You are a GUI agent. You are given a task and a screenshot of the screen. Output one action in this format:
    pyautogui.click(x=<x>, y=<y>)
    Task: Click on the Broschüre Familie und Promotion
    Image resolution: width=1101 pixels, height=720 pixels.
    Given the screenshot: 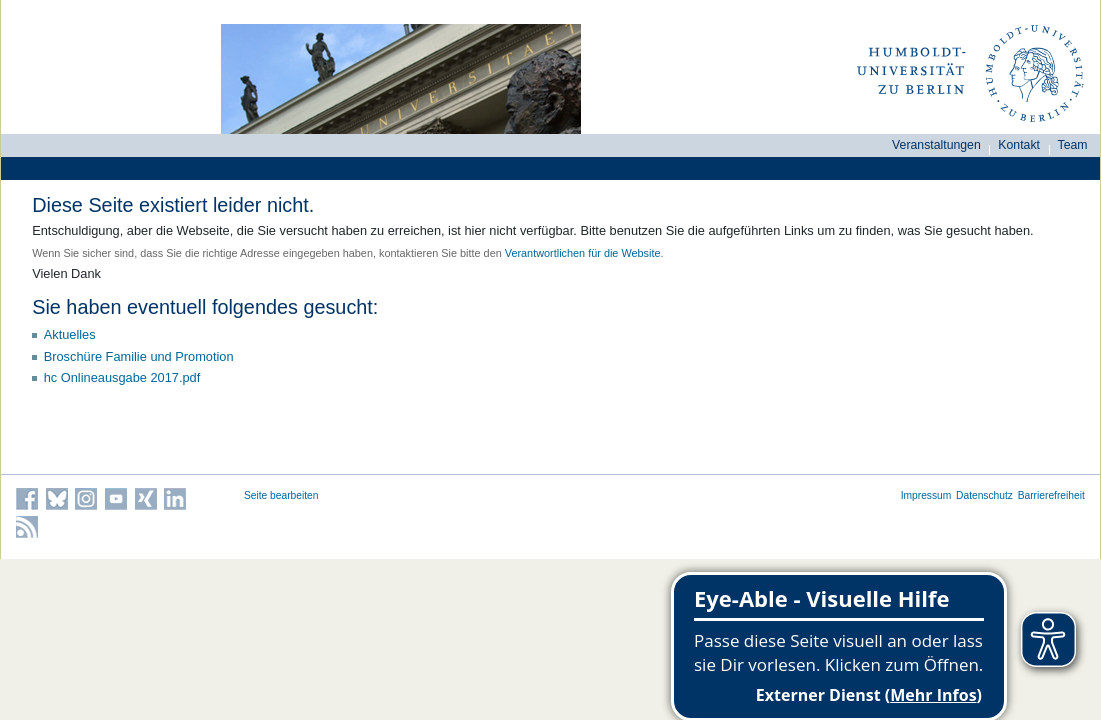 What is the action you would take?
    pyautogui.click(x=139, y=356)
    